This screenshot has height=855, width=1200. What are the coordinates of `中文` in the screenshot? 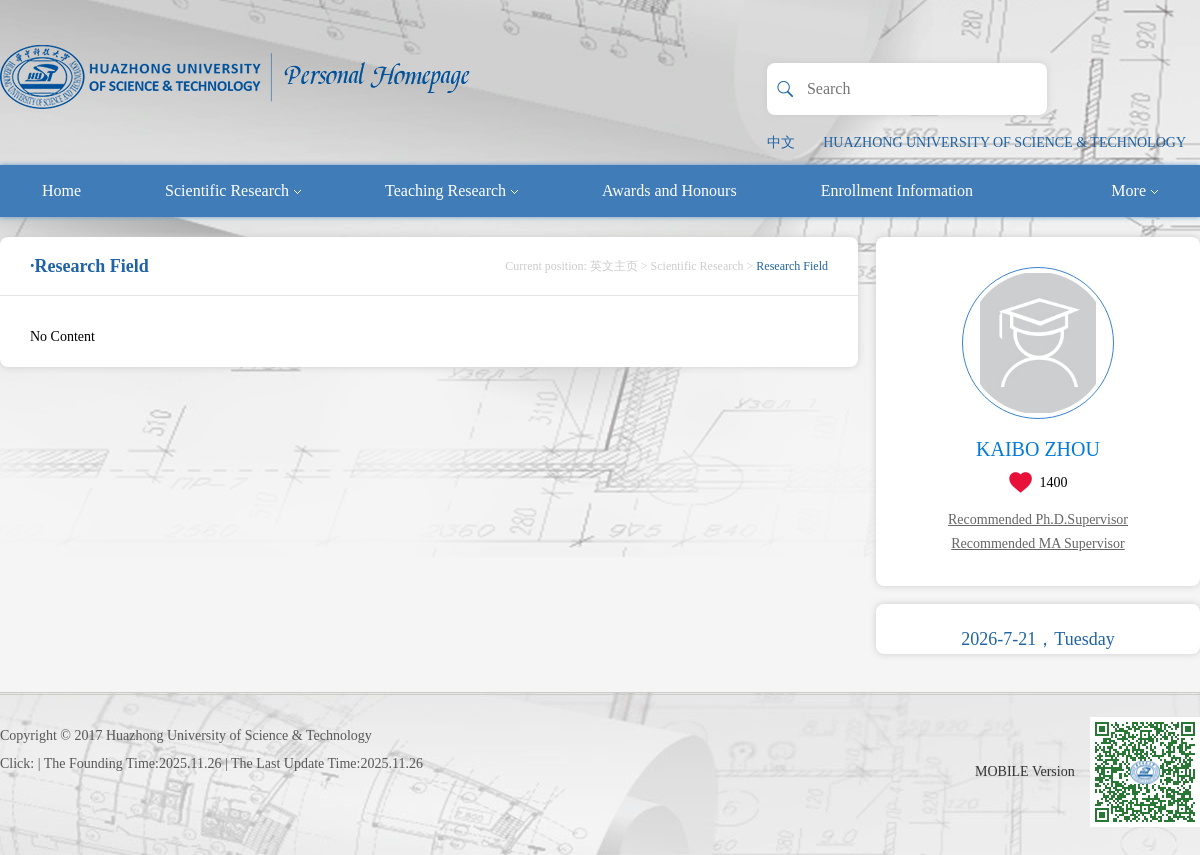 It's located at (781, 142).